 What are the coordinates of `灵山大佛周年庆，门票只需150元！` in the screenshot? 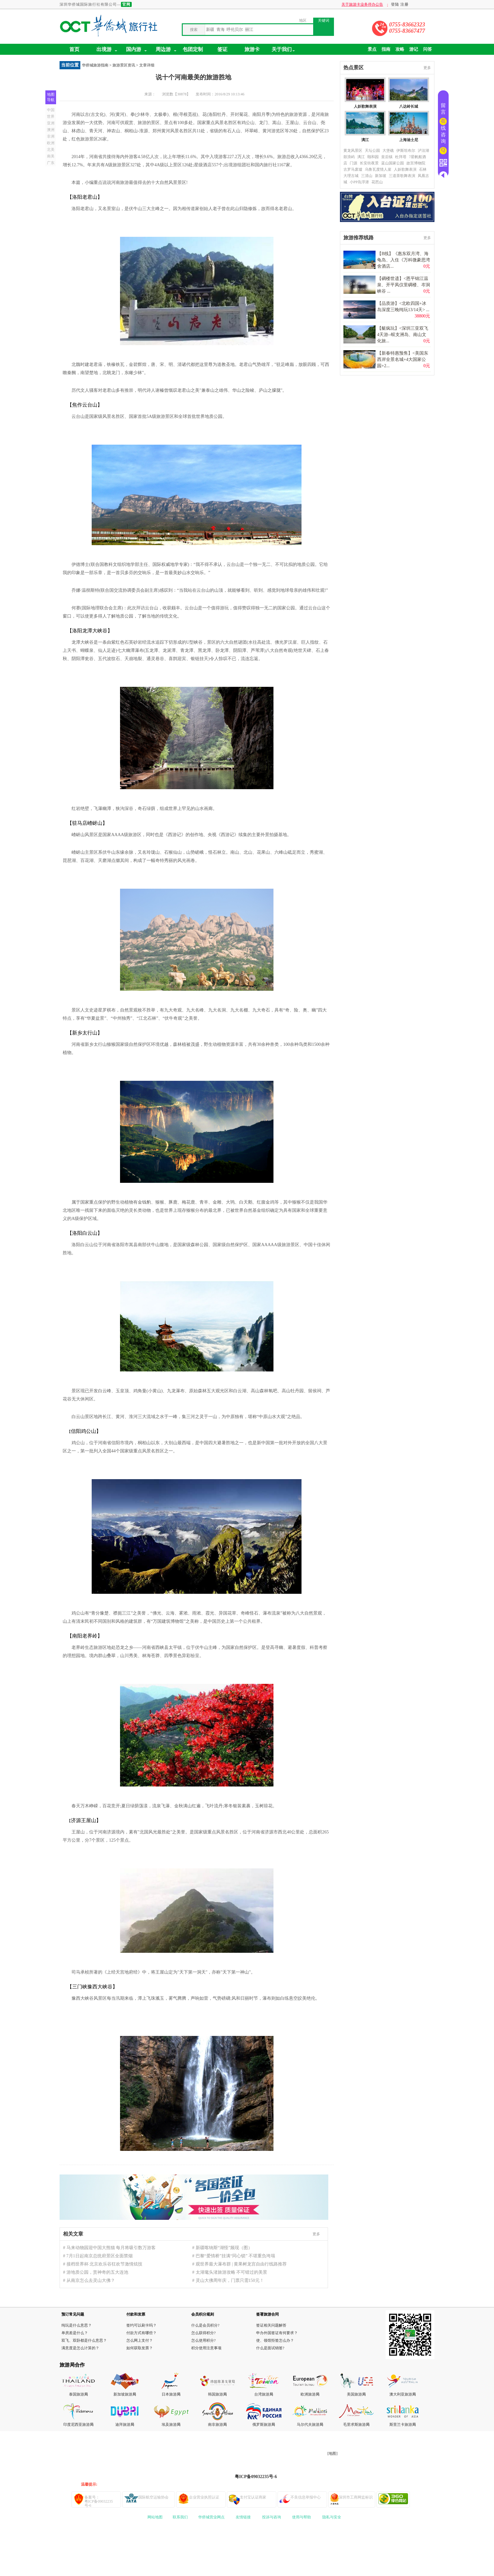 It's located at (230, 2280).